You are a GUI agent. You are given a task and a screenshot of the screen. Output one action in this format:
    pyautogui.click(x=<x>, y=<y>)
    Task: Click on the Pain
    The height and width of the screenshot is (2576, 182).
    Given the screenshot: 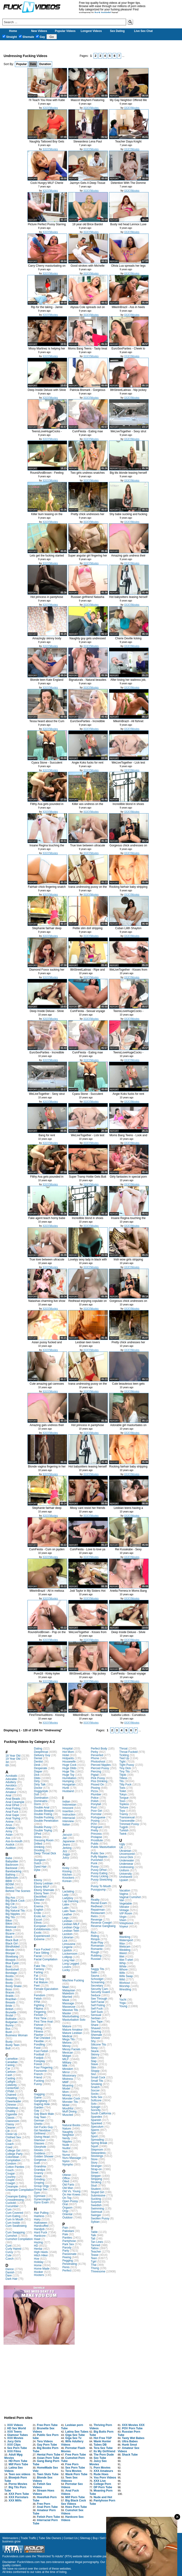 What is the action you would take?
    pyautogui.click(x=65, y=2227)
    